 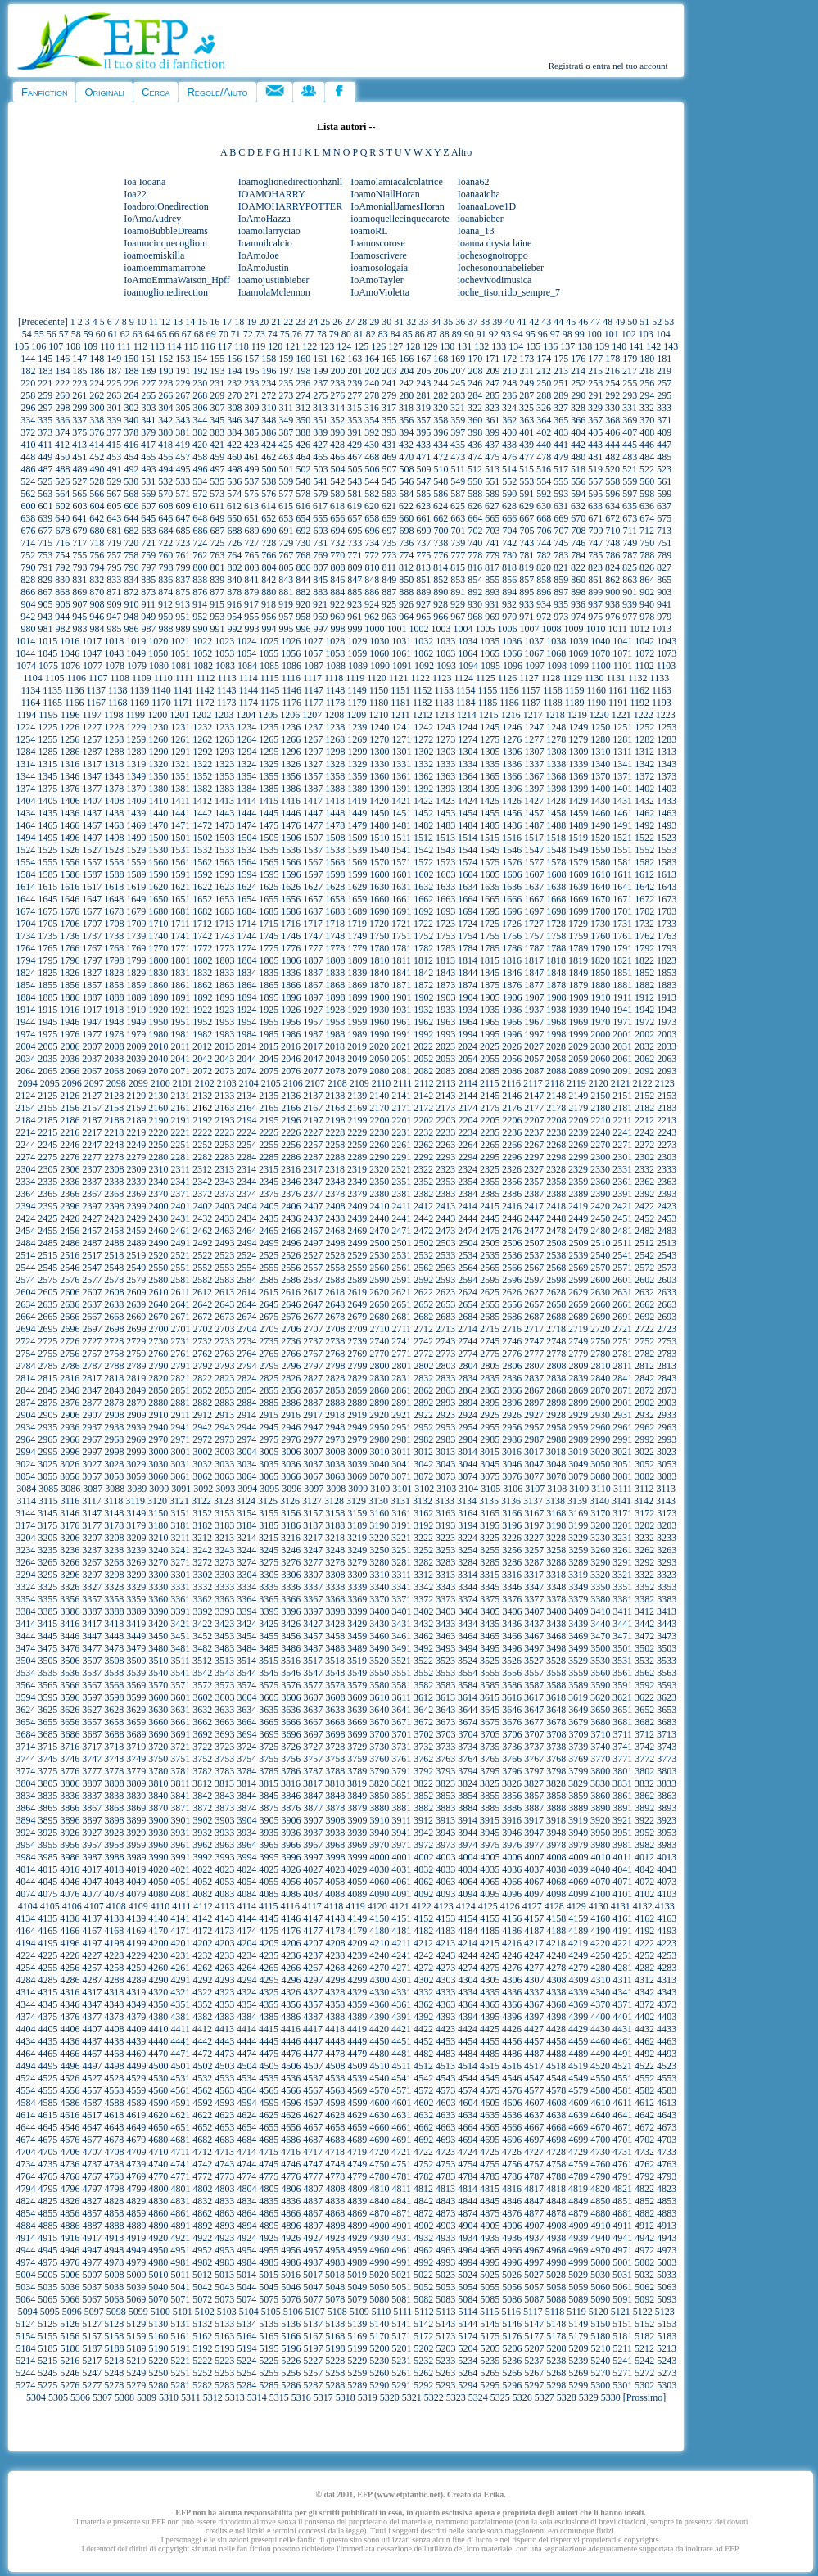 What do you see at coordinates (666, 1206) in the screenshot?
I see `2423` at bounding box center [666, 1206].